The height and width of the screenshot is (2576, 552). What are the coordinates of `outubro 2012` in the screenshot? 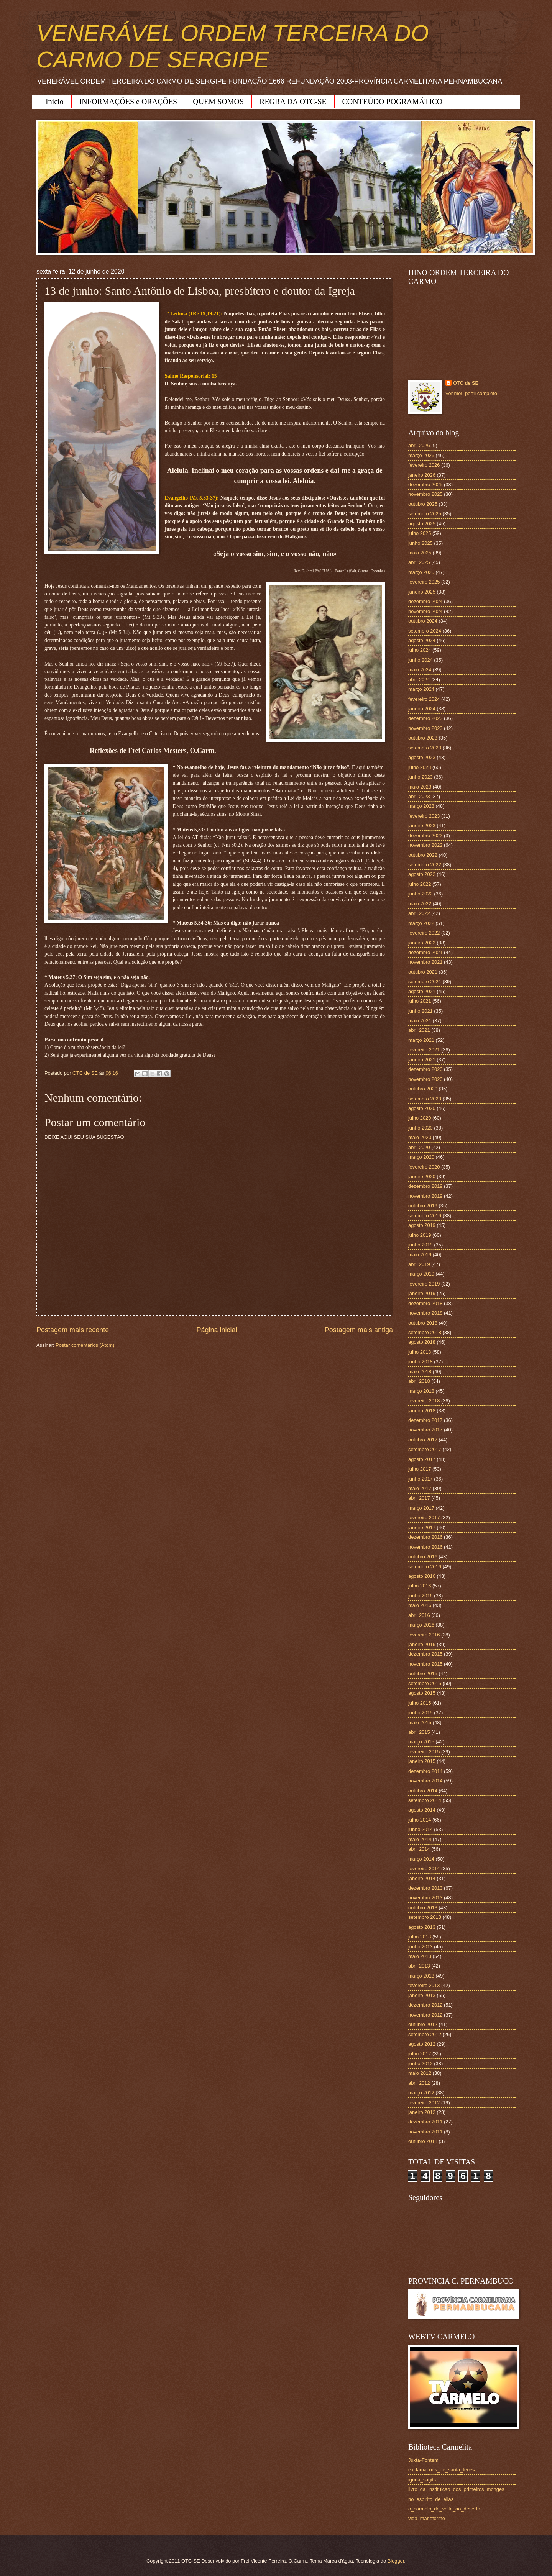 It's located at (422, 2024).